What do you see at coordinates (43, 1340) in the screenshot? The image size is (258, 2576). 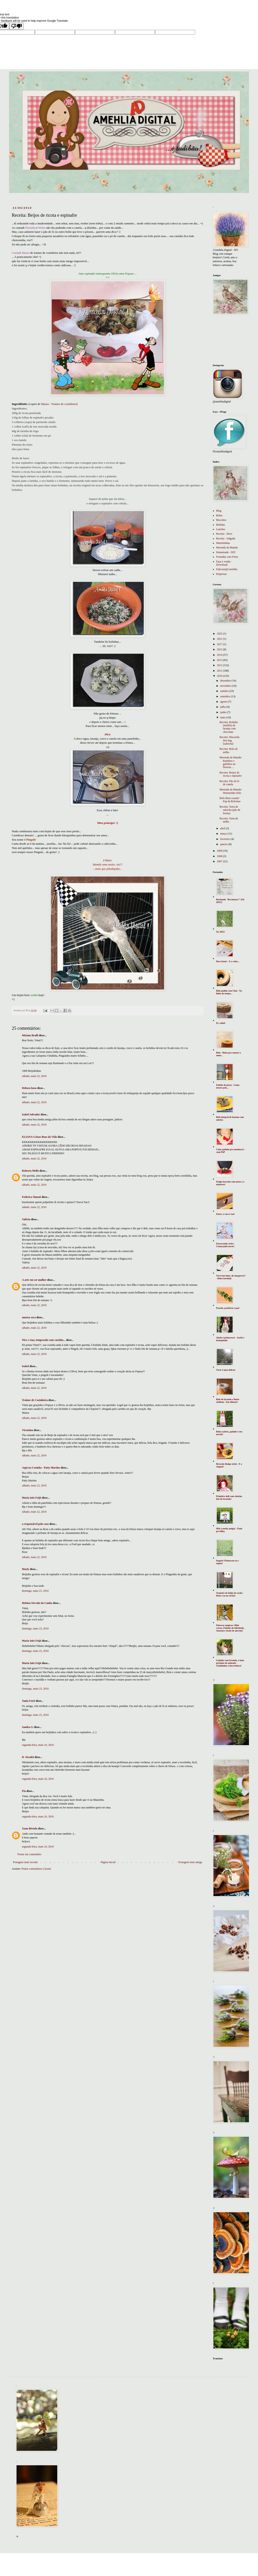 I see `Nice e Ana, temperado com carinho...` at bounding box center [43, 1340].